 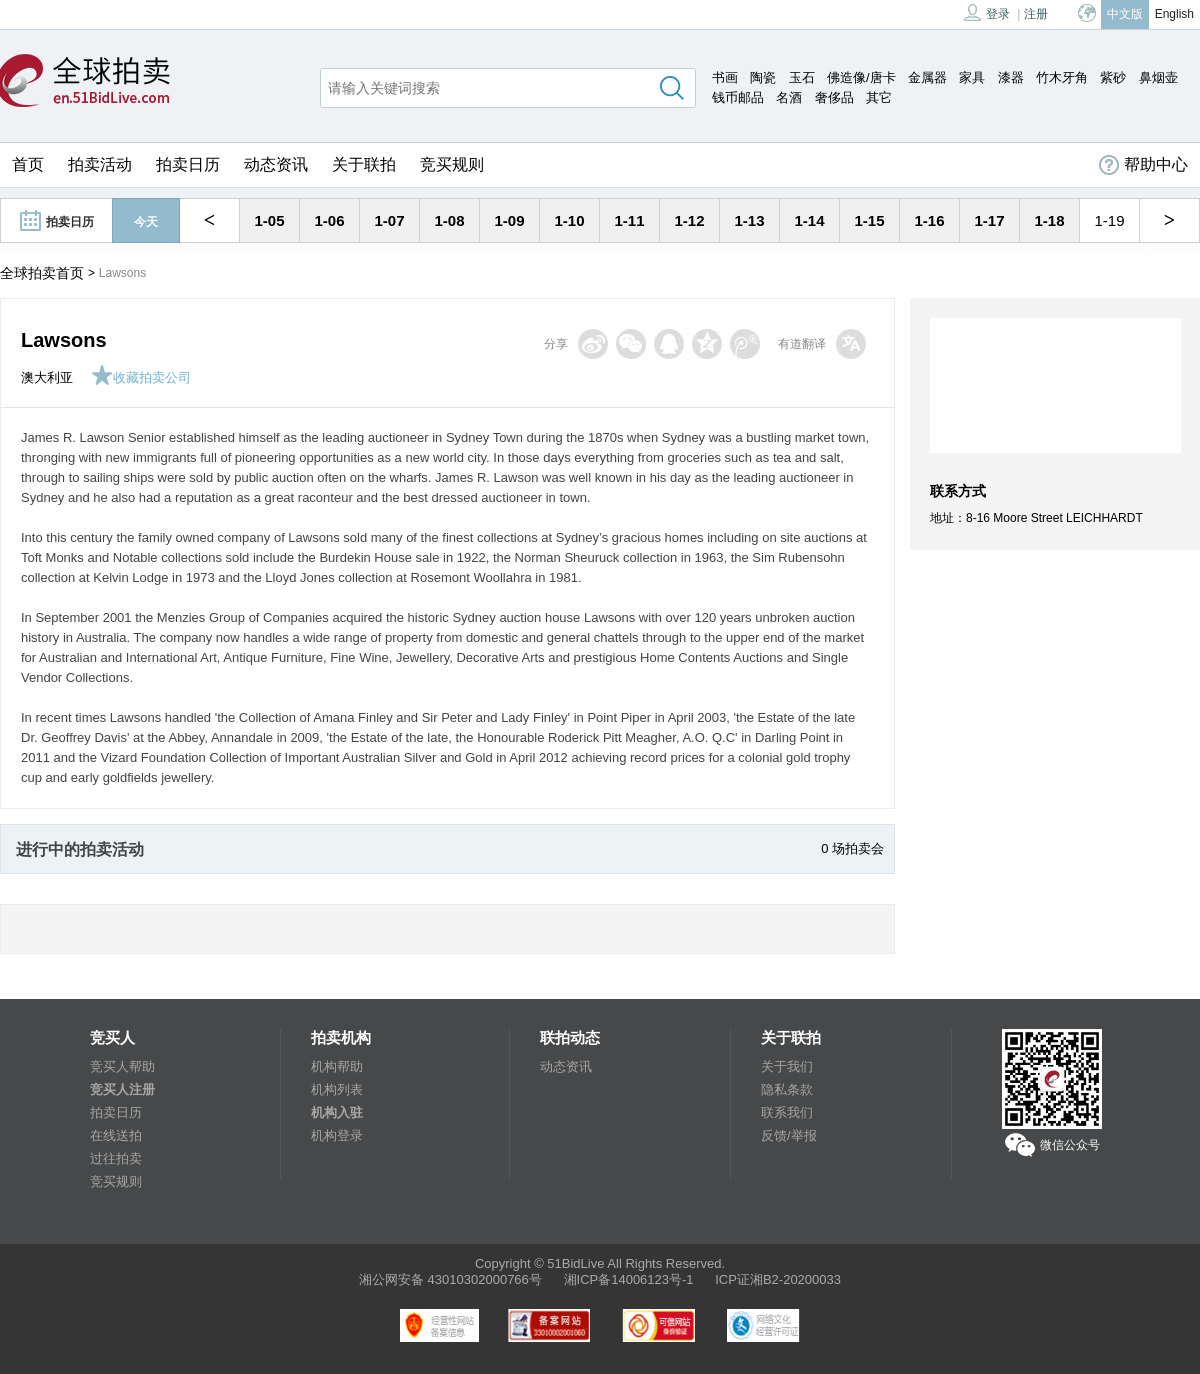 What do you see at coordinates (725, 77) in the screenshot?
I see `书画` at bounding box center [725, 77].